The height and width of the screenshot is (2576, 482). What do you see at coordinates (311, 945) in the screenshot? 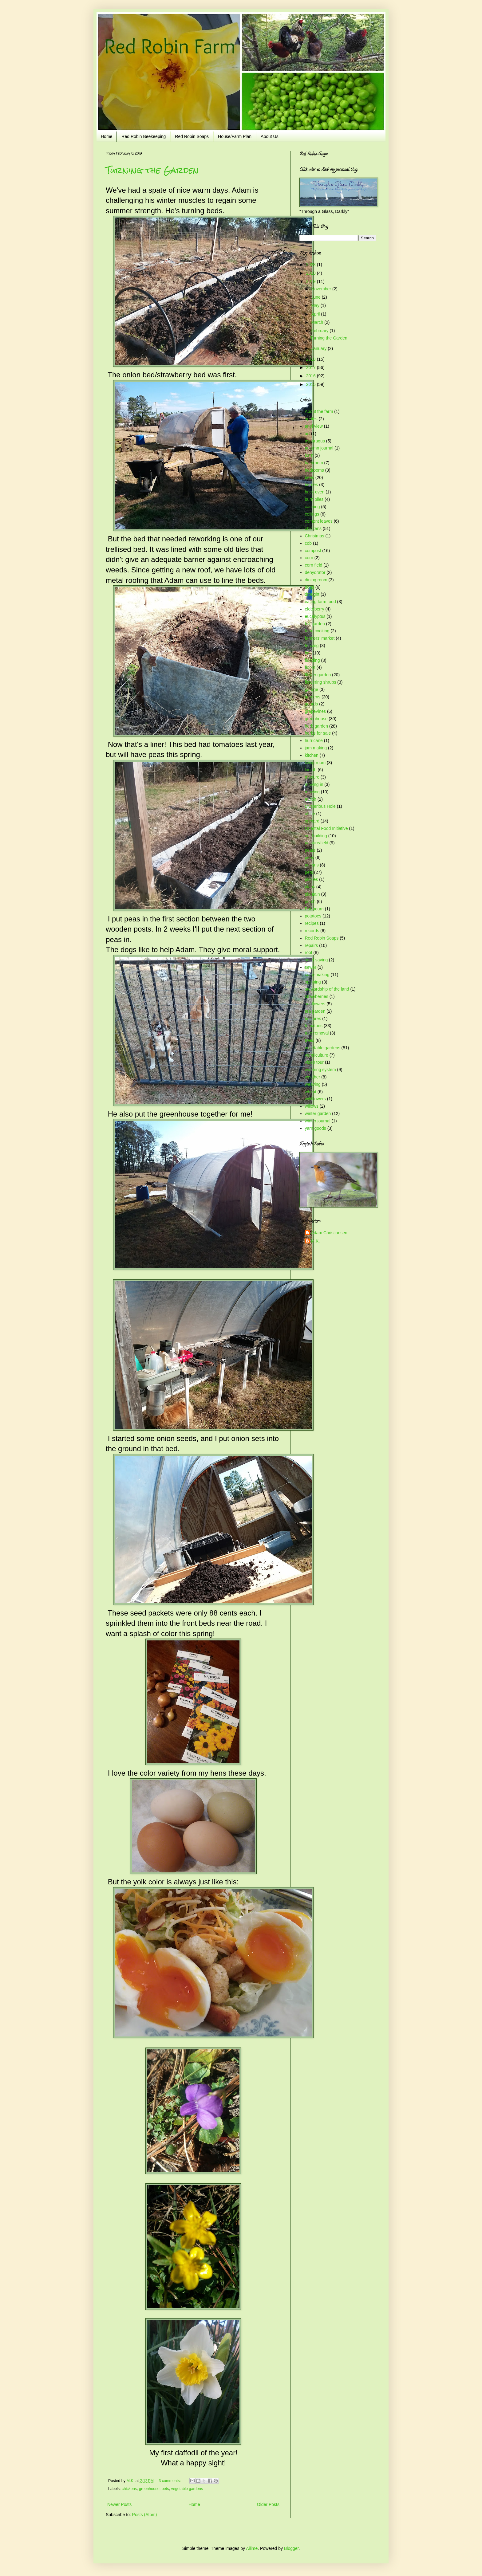
I see `repairs` at bounding box center [311, 945].